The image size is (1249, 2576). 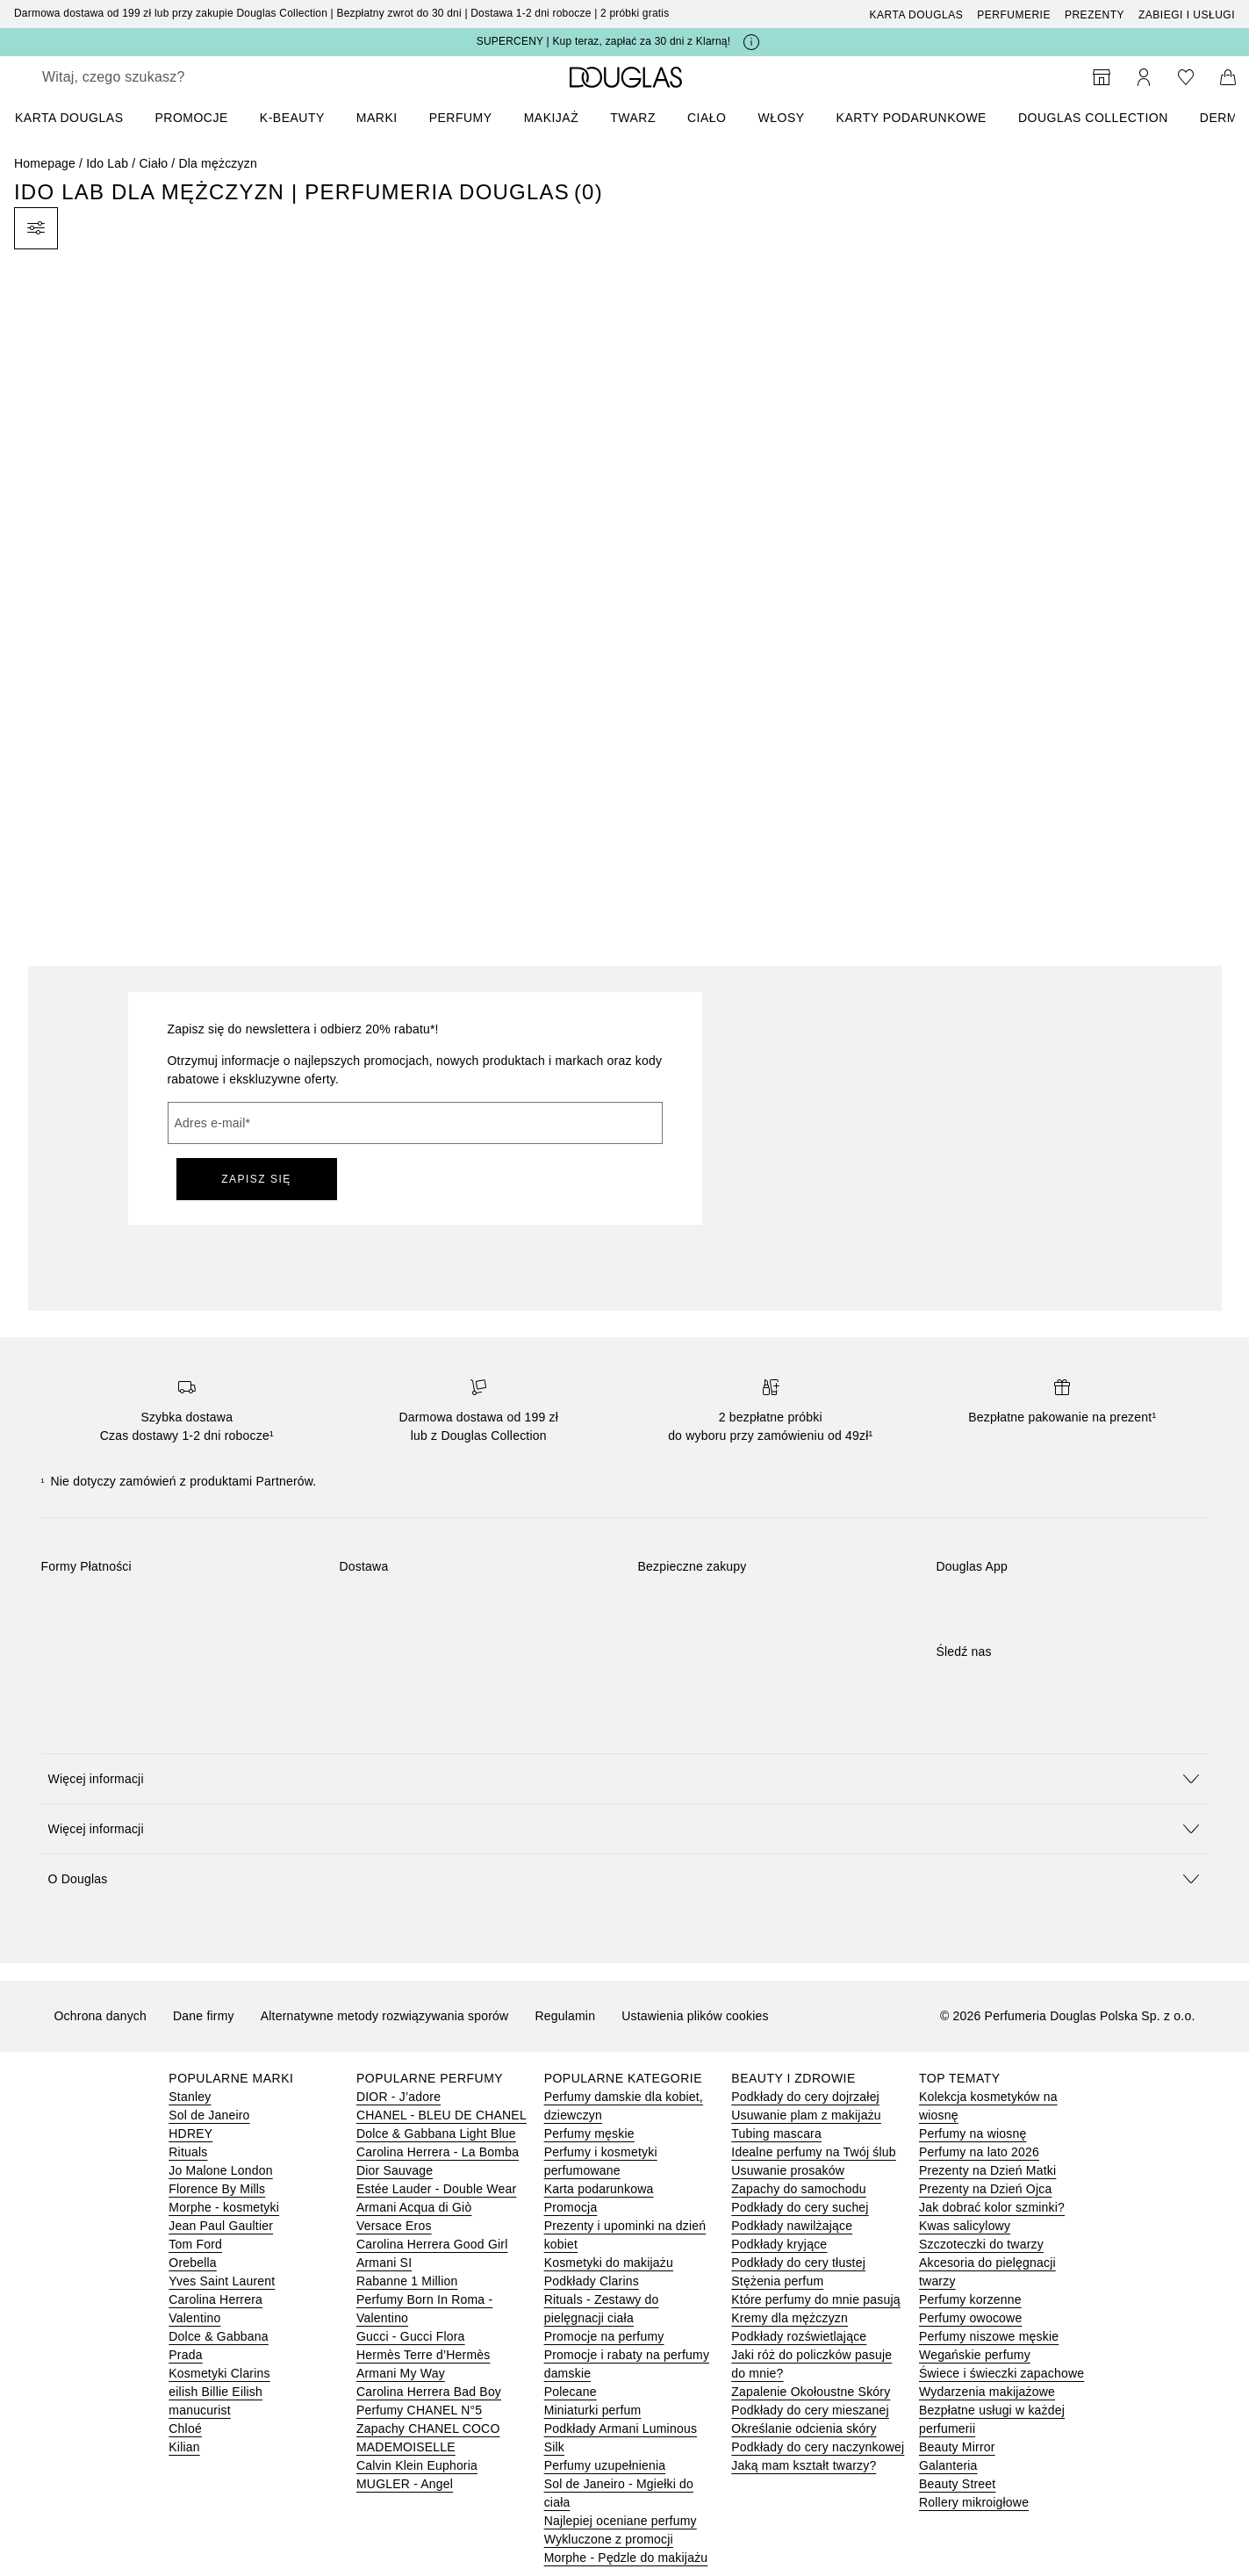 What do you see at coordinates (394, 2226) in the screenshot?
I see `Versace Eros` at bounding box center [394, 2226].